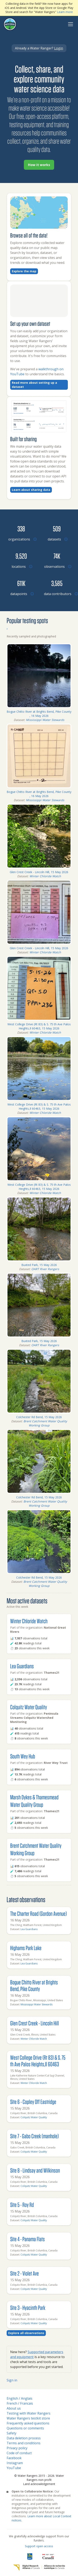 The image size is (78, 2576). I want to click on Brent Catchment Water Quality Working Group, so click(45, 1423).